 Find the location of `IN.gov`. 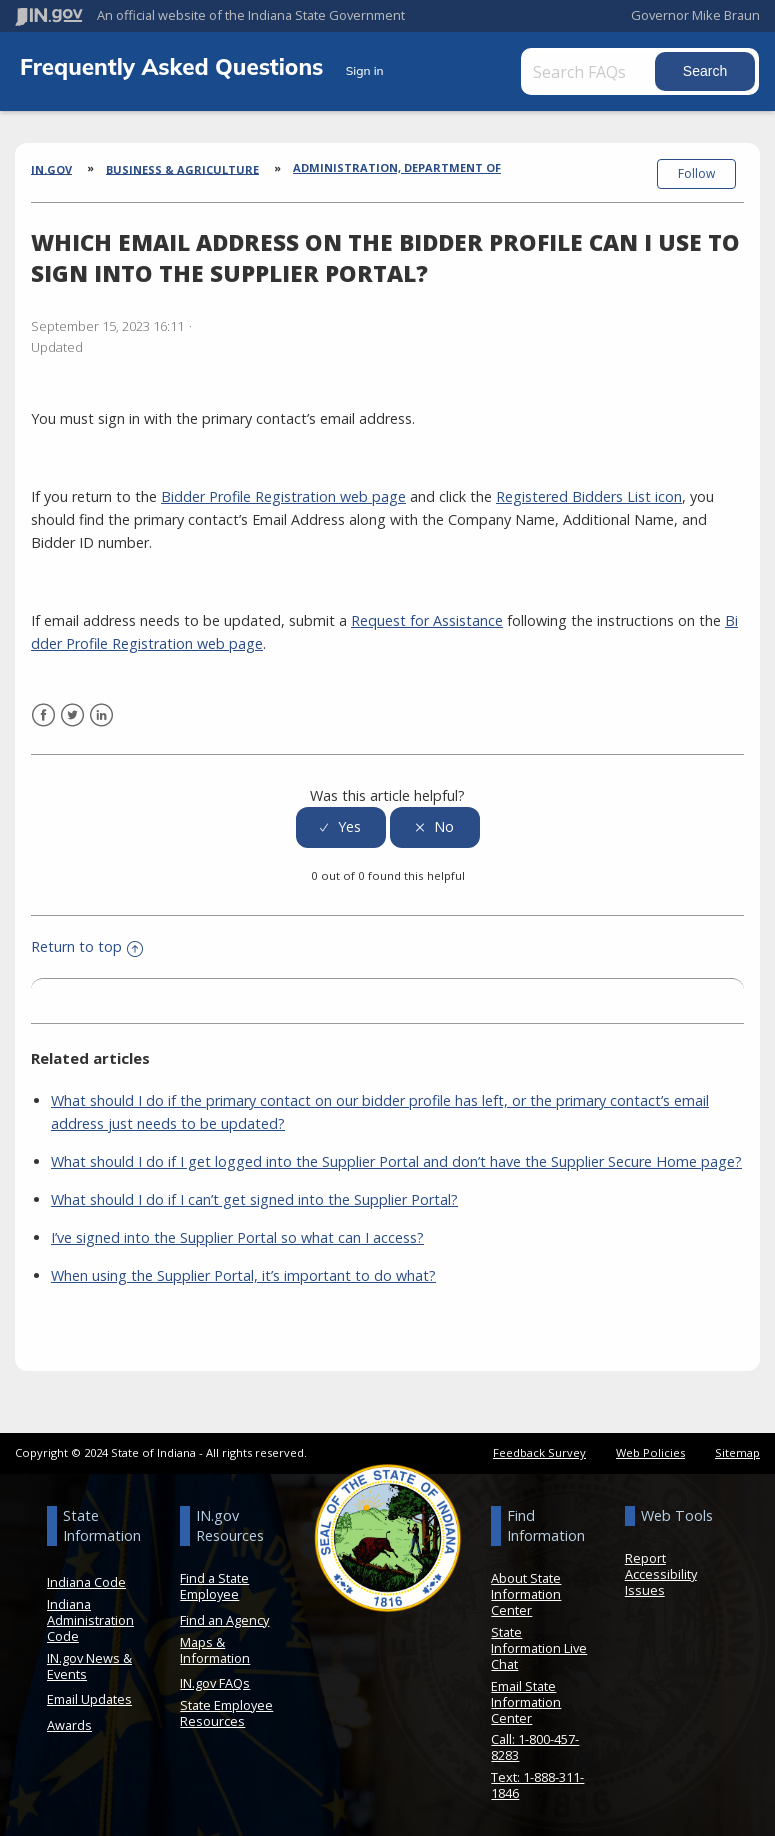

IN.gov is located at coordinates (51, 168).